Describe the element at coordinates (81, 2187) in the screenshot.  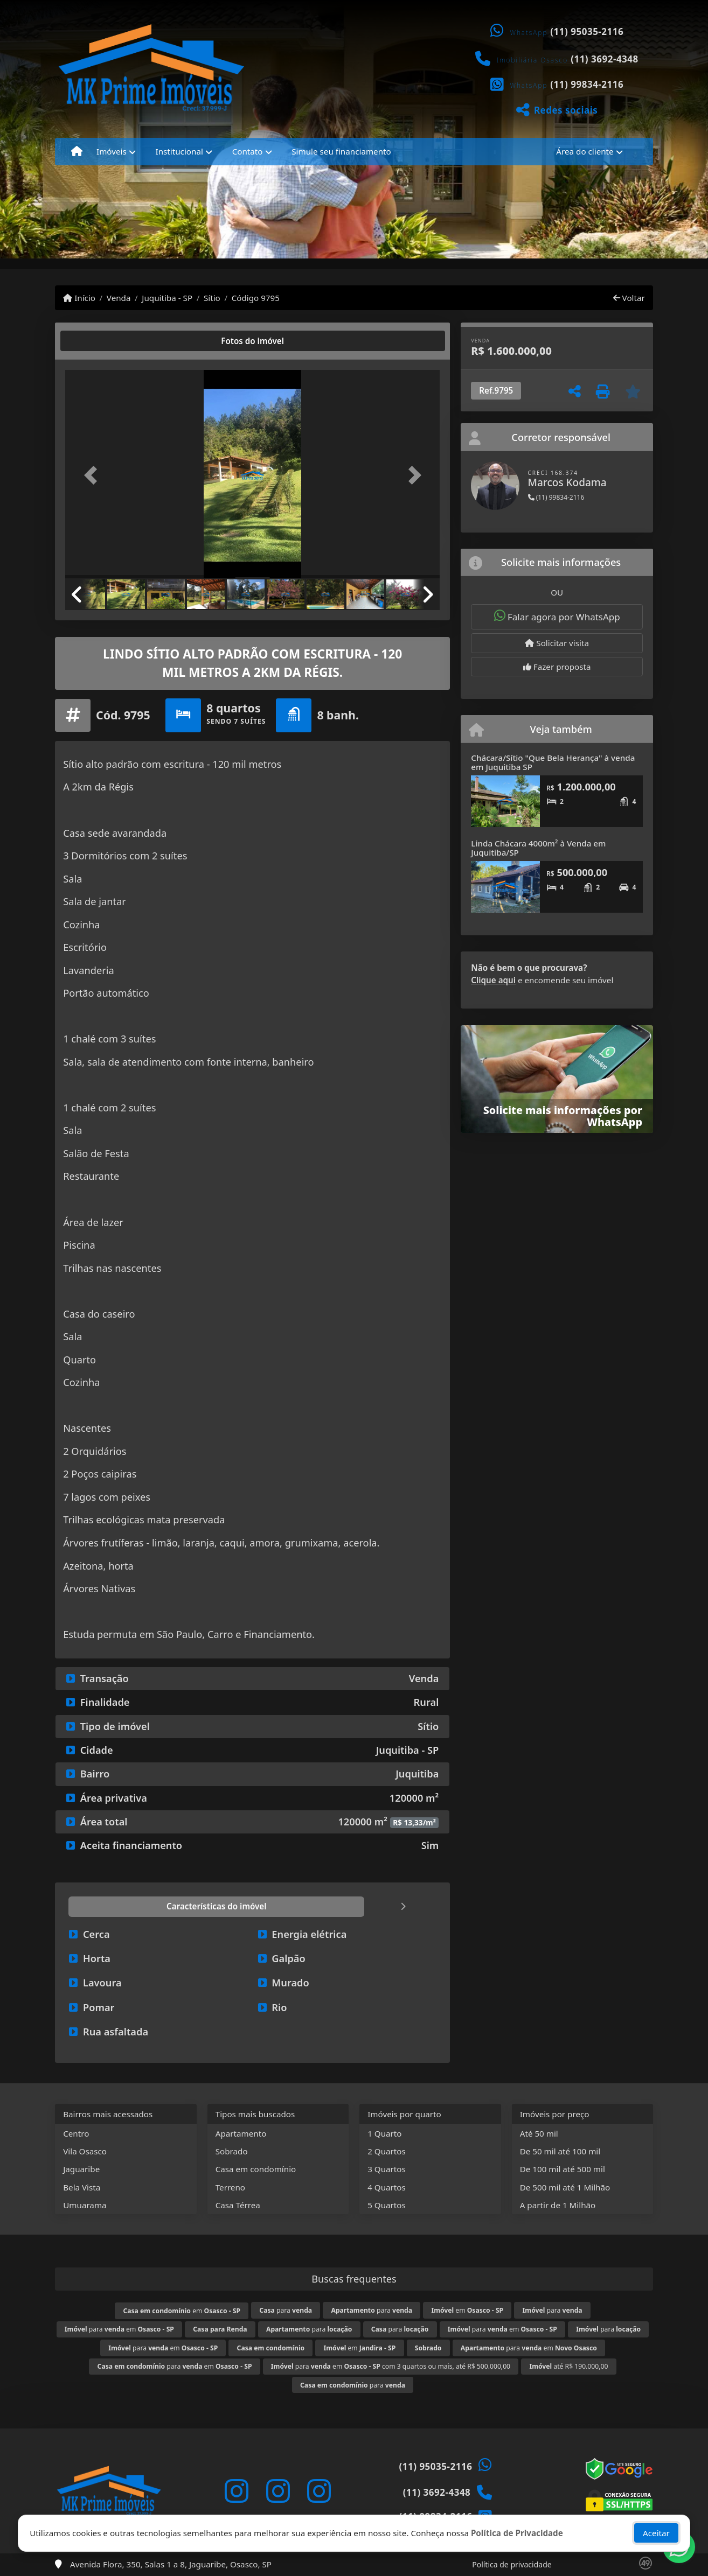
I see `Bela Vista` at that location.